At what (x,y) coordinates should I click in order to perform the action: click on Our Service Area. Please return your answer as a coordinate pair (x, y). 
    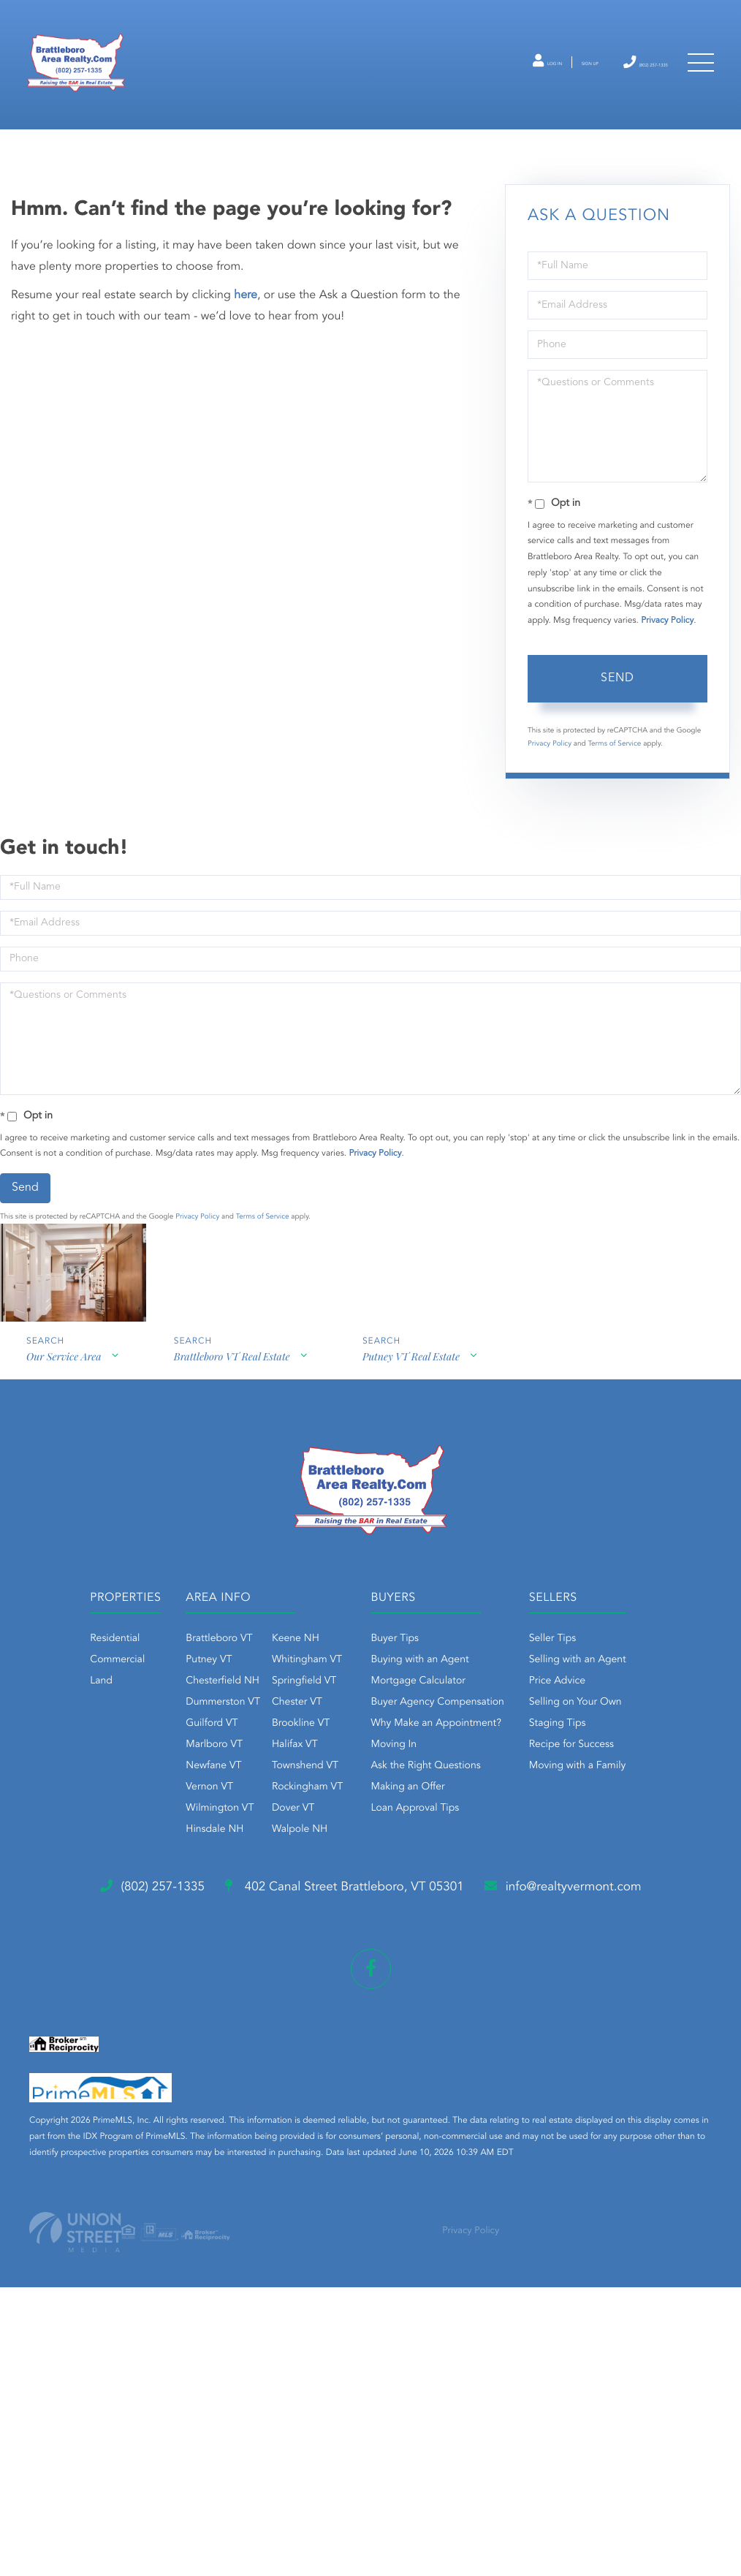
    Looking at the image, I should click on (63, 1425).